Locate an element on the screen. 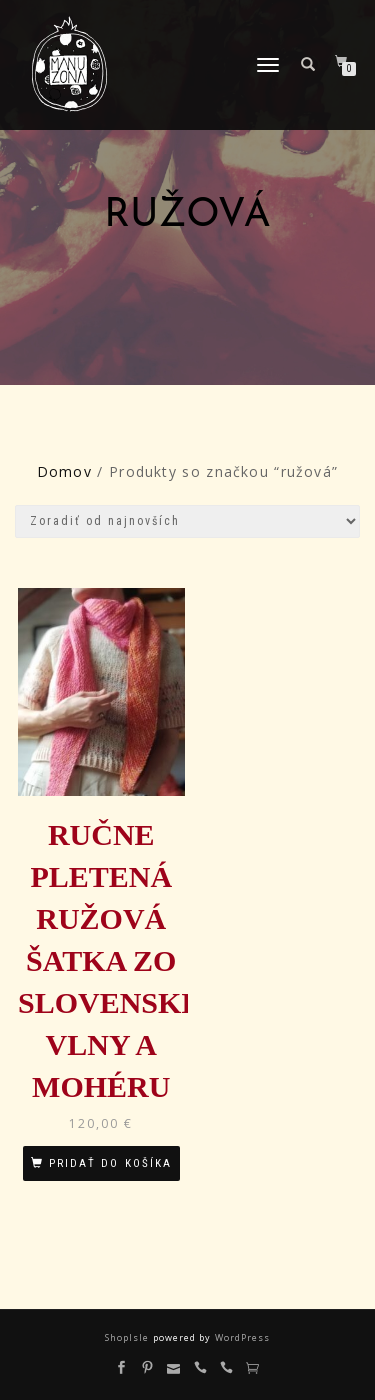 Image resolution: width=375 pixels, height=1400 pixels. [Zoradenie obchodu] is located at coordinates (187, 521).